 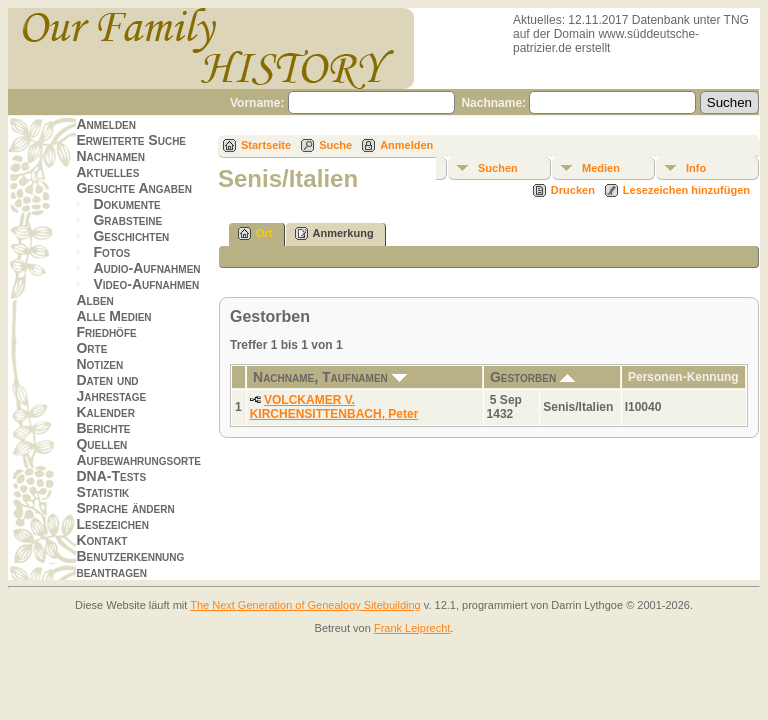 What do you see at coordinates (111, 252) in the screenshot?
I see `Fotos` at bounding box center [111, 252].